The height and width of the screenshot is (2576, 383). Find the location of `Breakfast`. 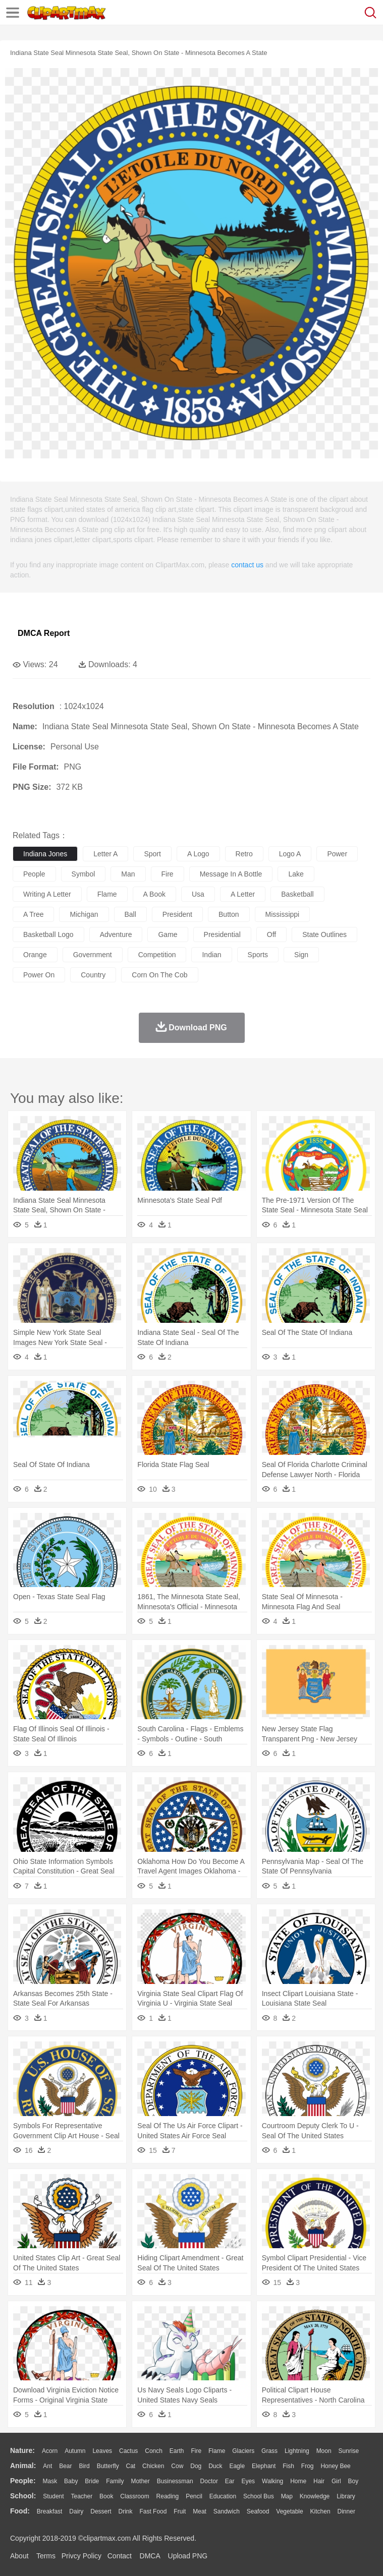

Breakfast is located at coordinates (50, 2511).